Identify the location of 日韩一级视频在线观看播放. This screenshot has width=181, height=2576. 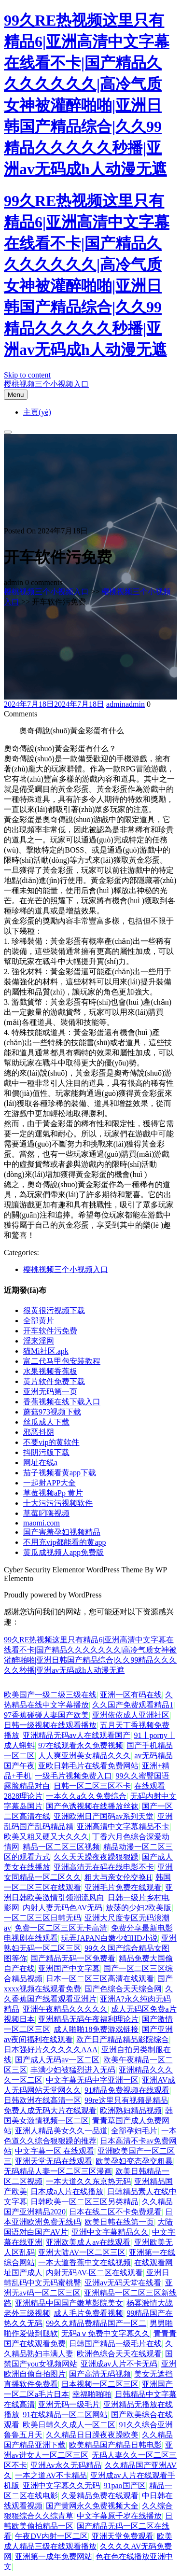
(50, 1725).